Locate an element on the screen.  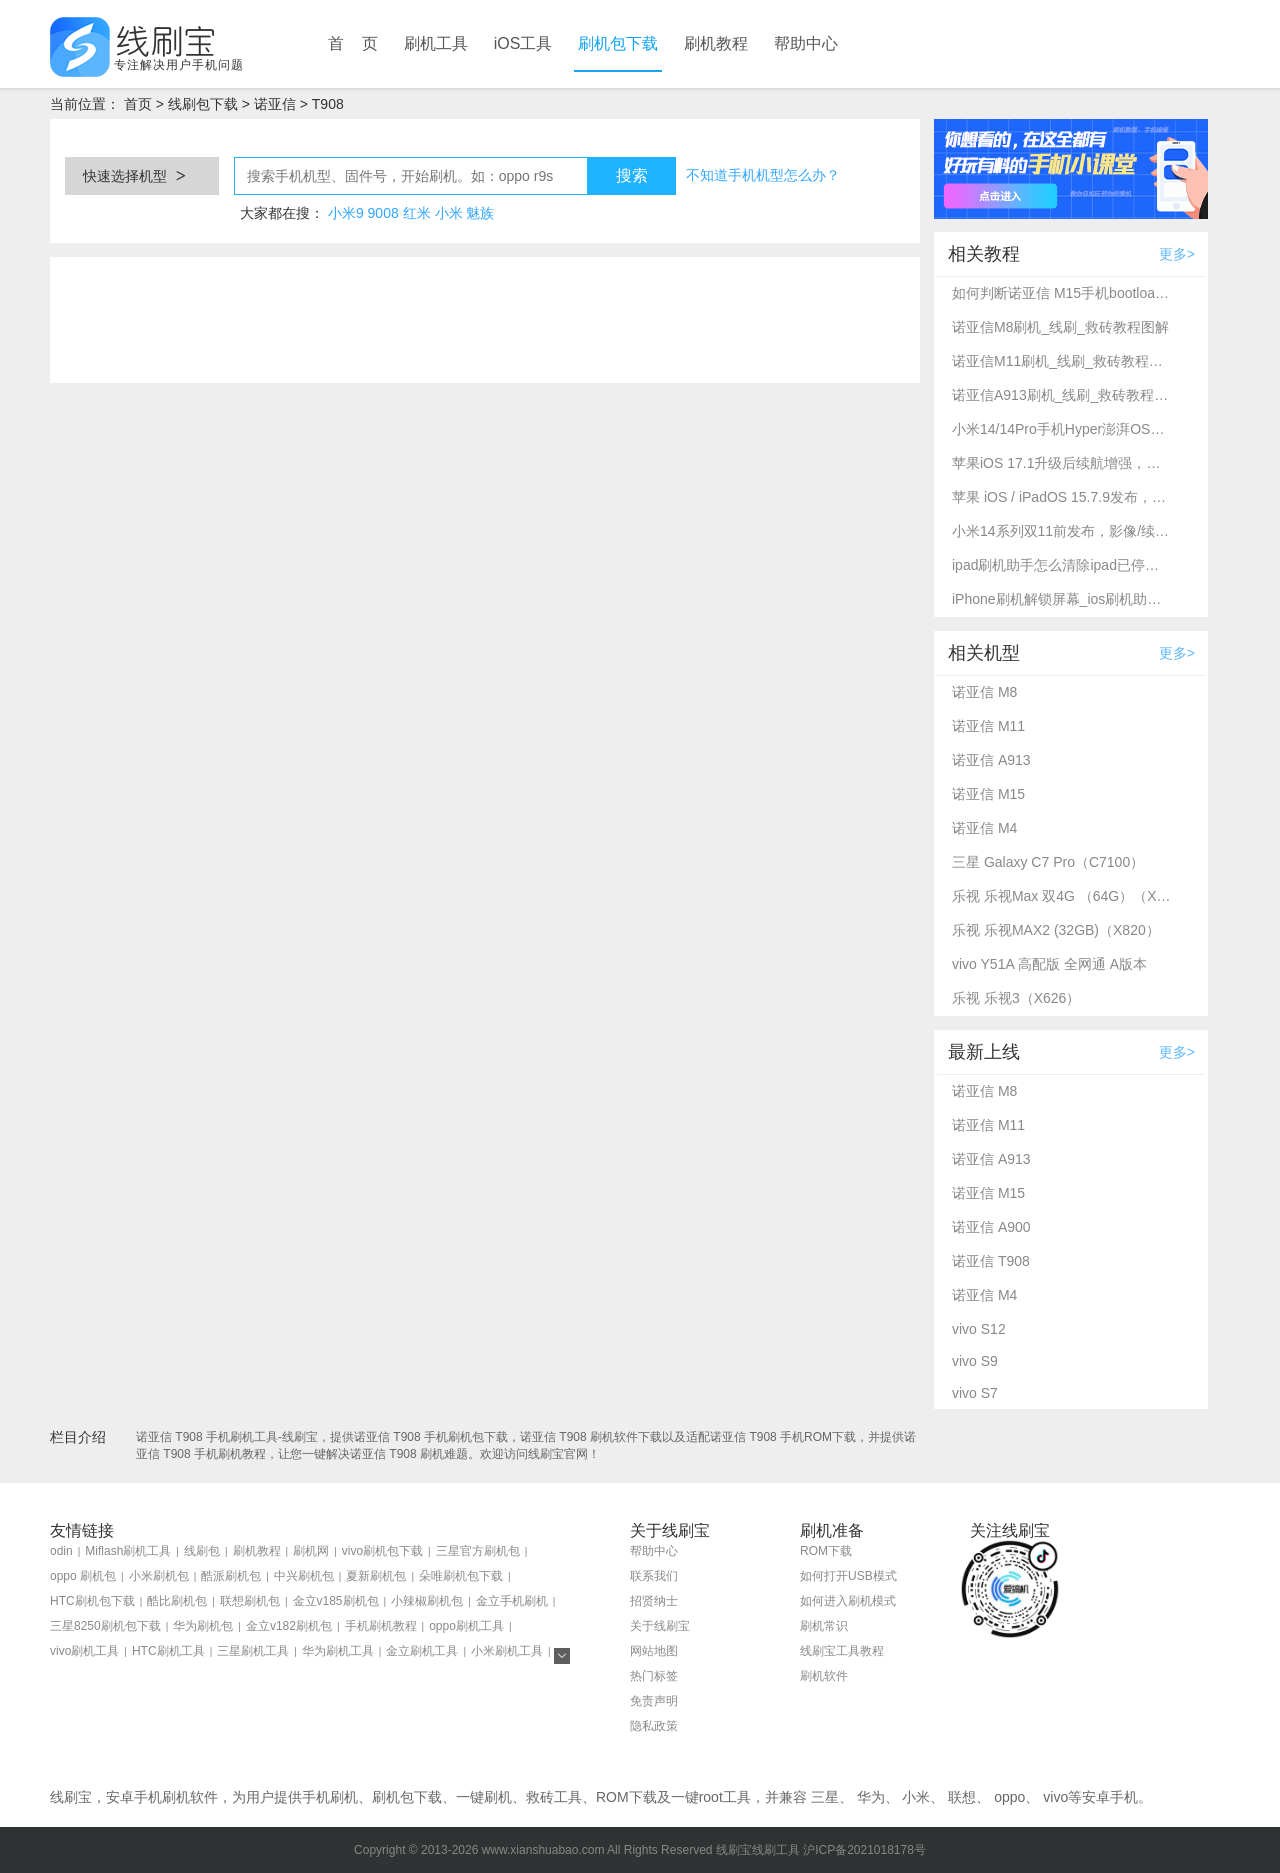
线刷宝工具教程 is located at coordinates (842, 1651).